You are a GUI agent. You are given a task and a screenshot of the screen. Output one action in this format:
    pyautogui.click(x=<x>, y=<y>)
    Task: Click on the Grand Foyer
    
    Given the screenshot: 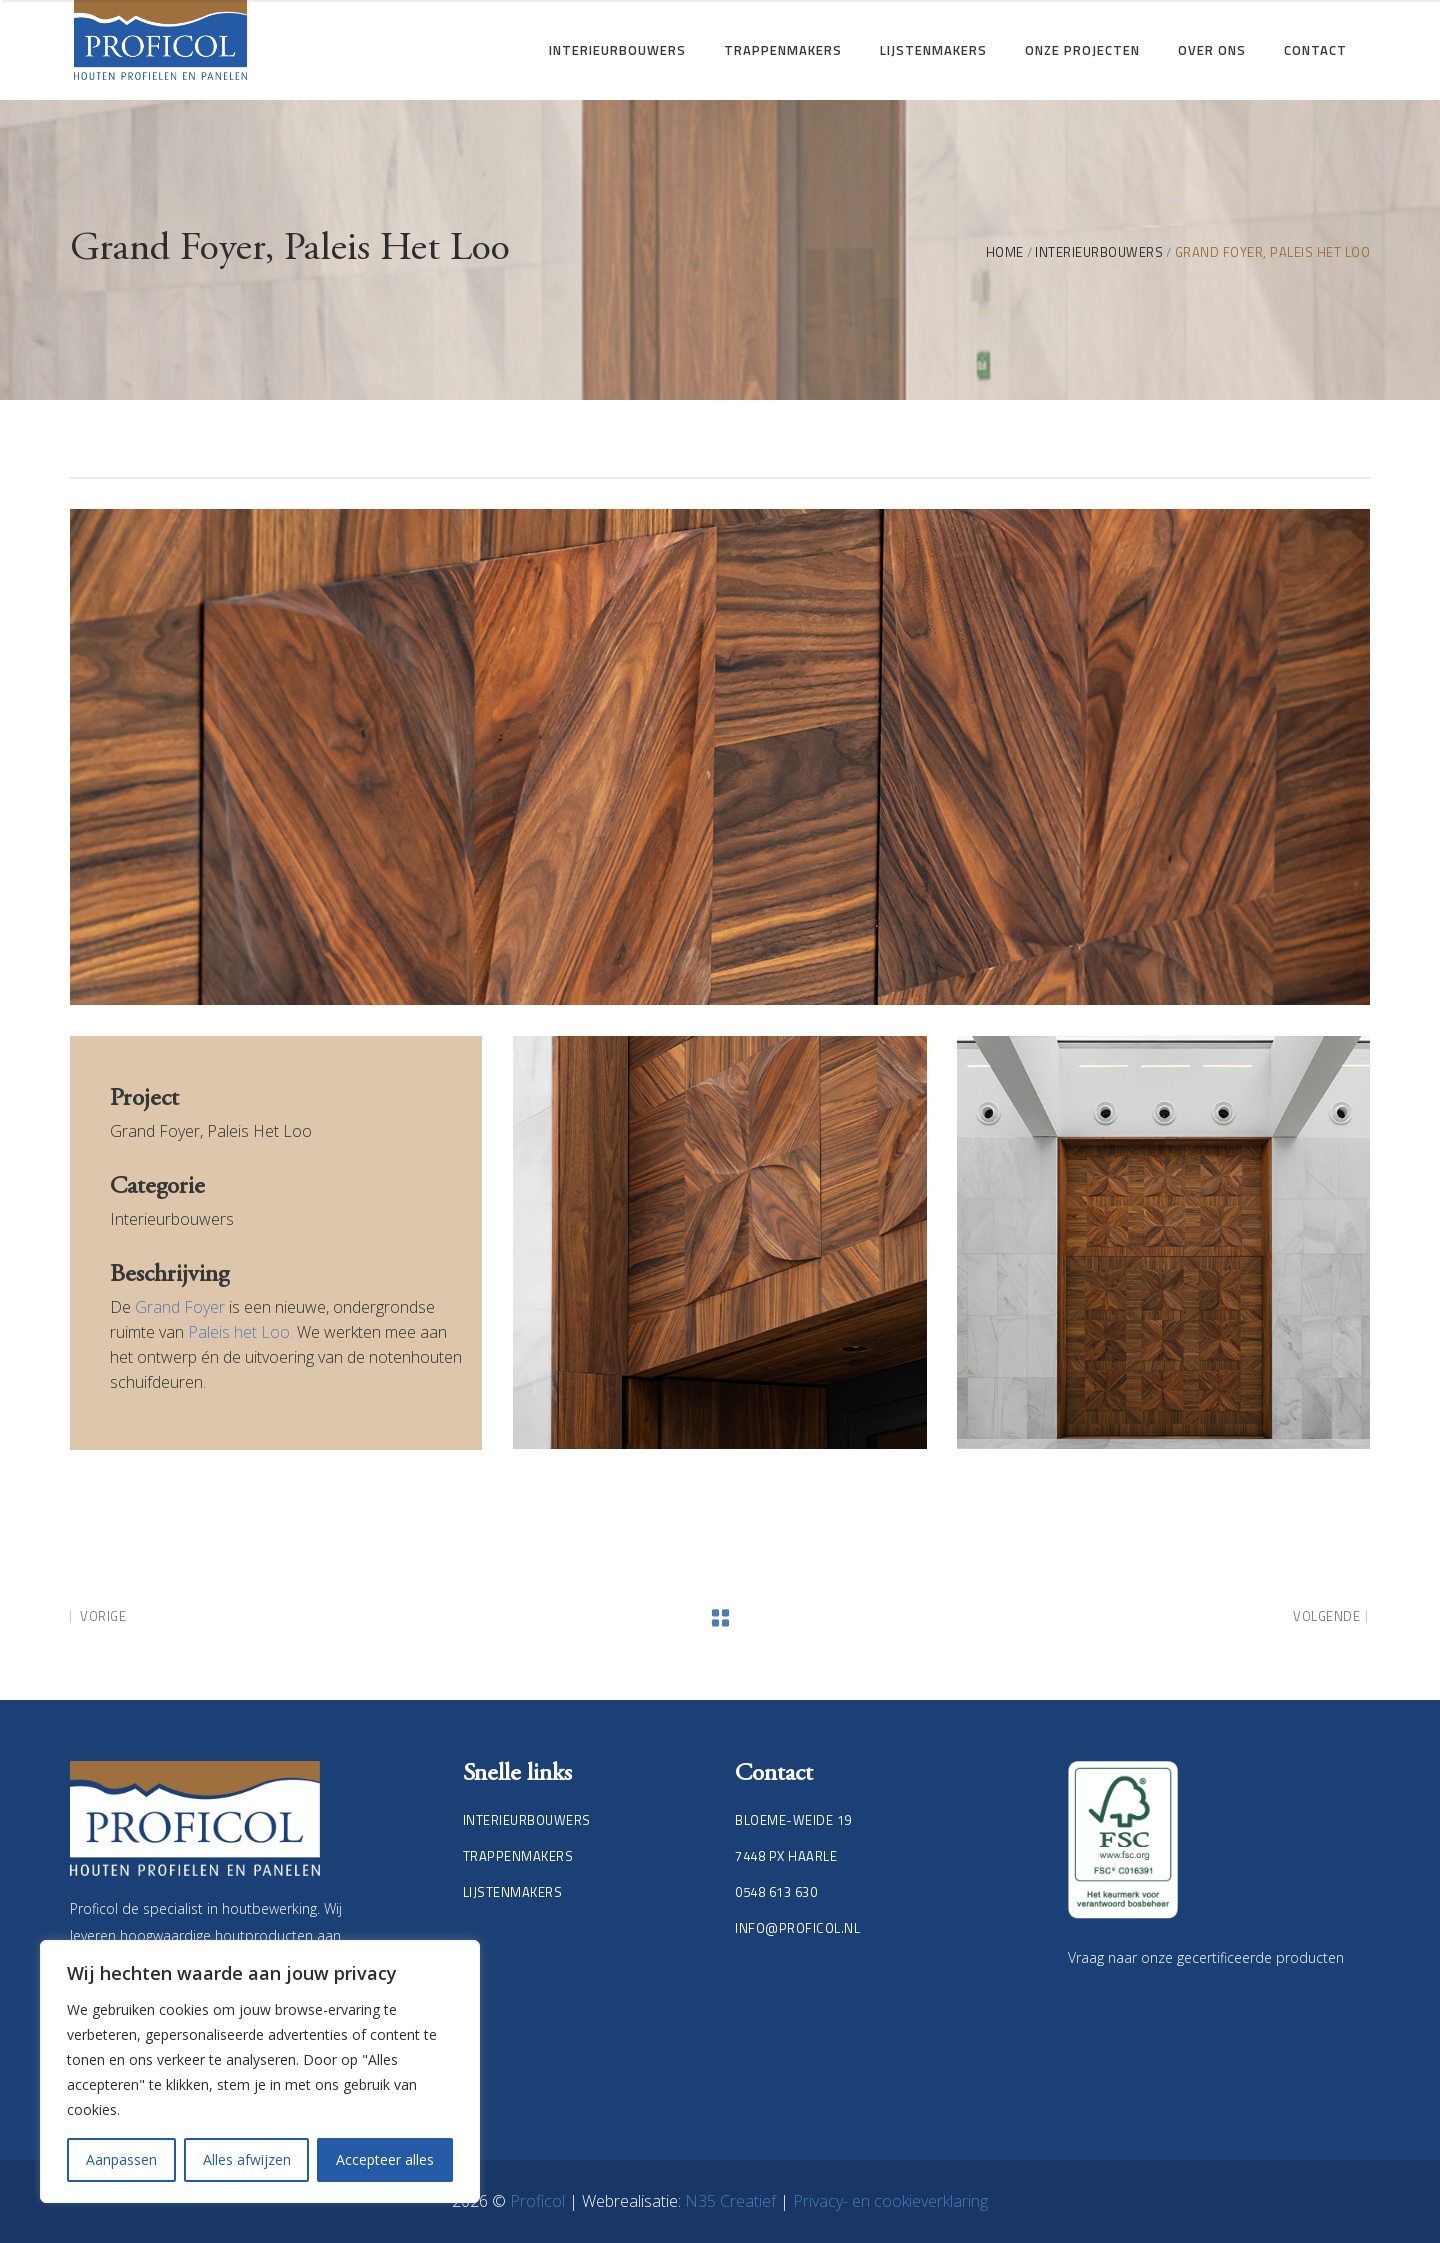 What is the action you would take?
    pyautogui.click(x=180, y=1307)
    